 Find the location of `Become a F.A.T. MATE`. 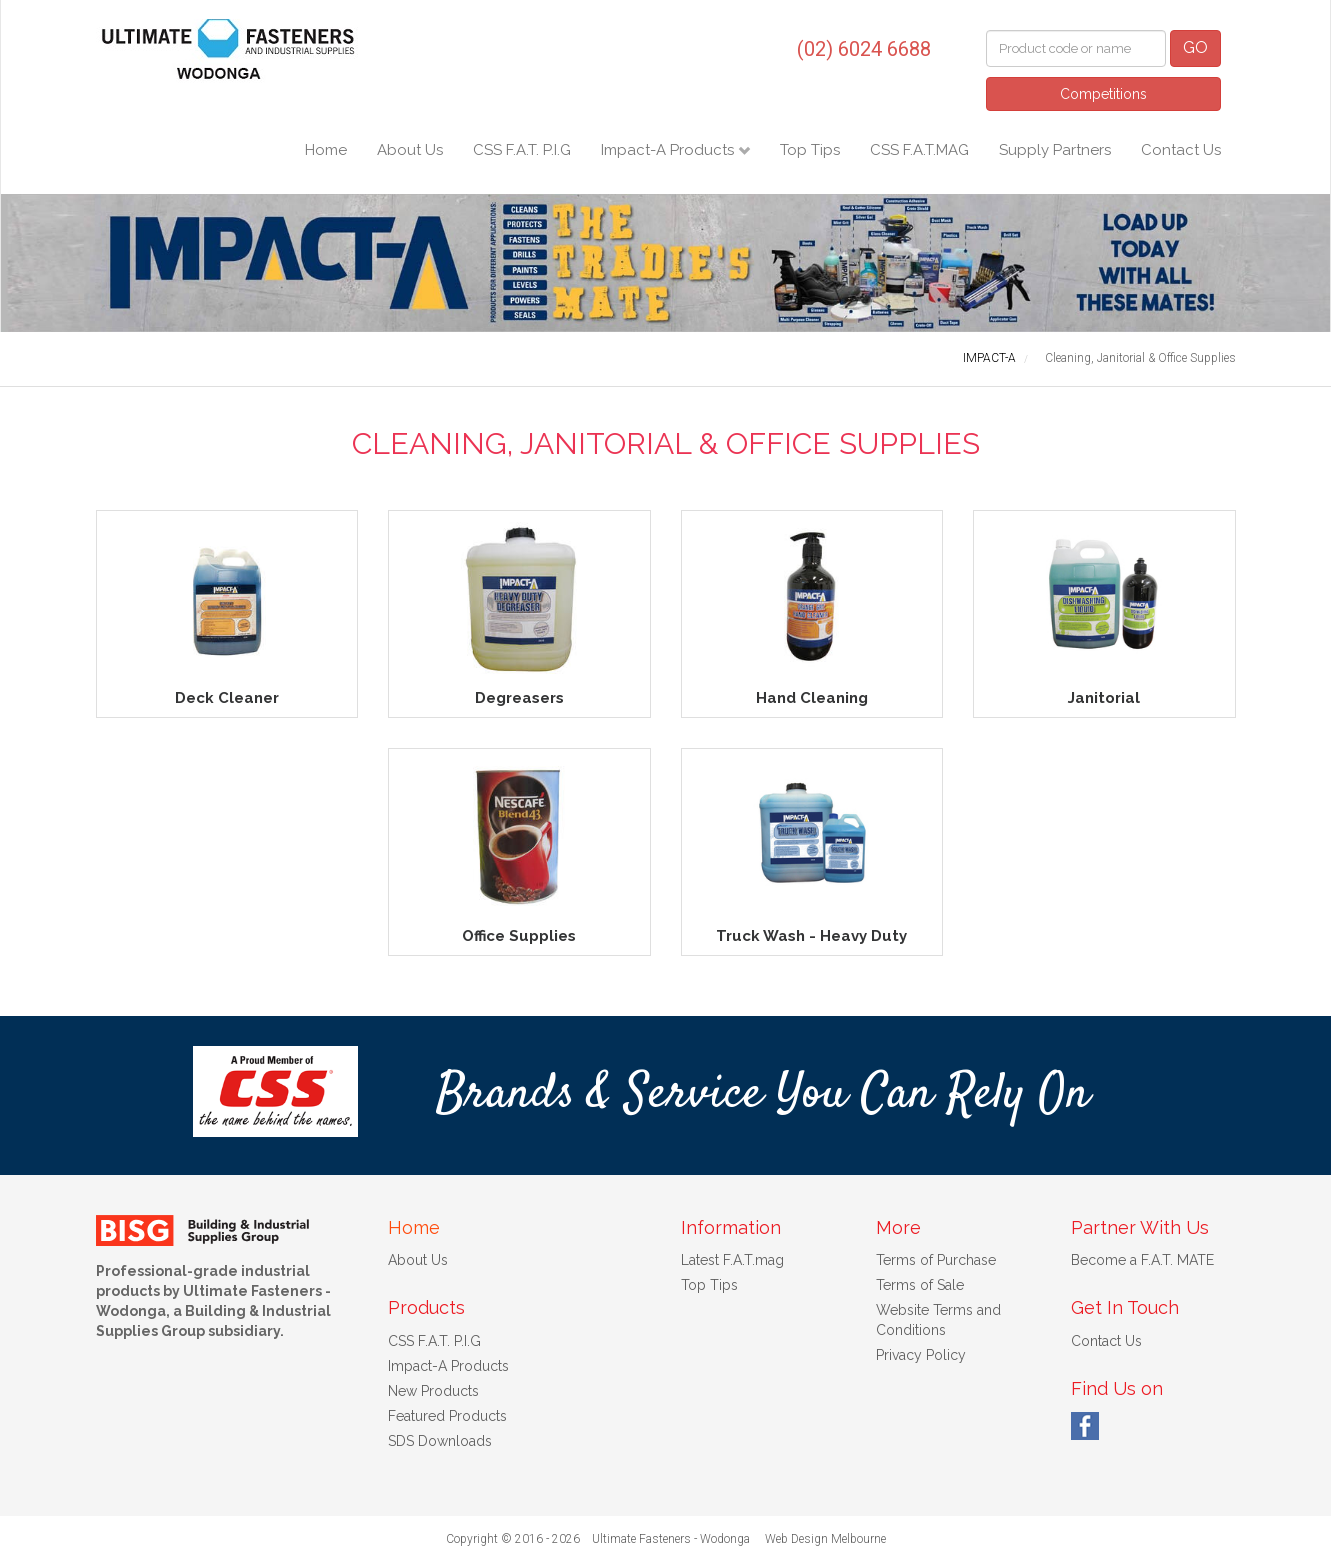

Become a F.A.T. MATE is located at coordinates (1142, 1260).